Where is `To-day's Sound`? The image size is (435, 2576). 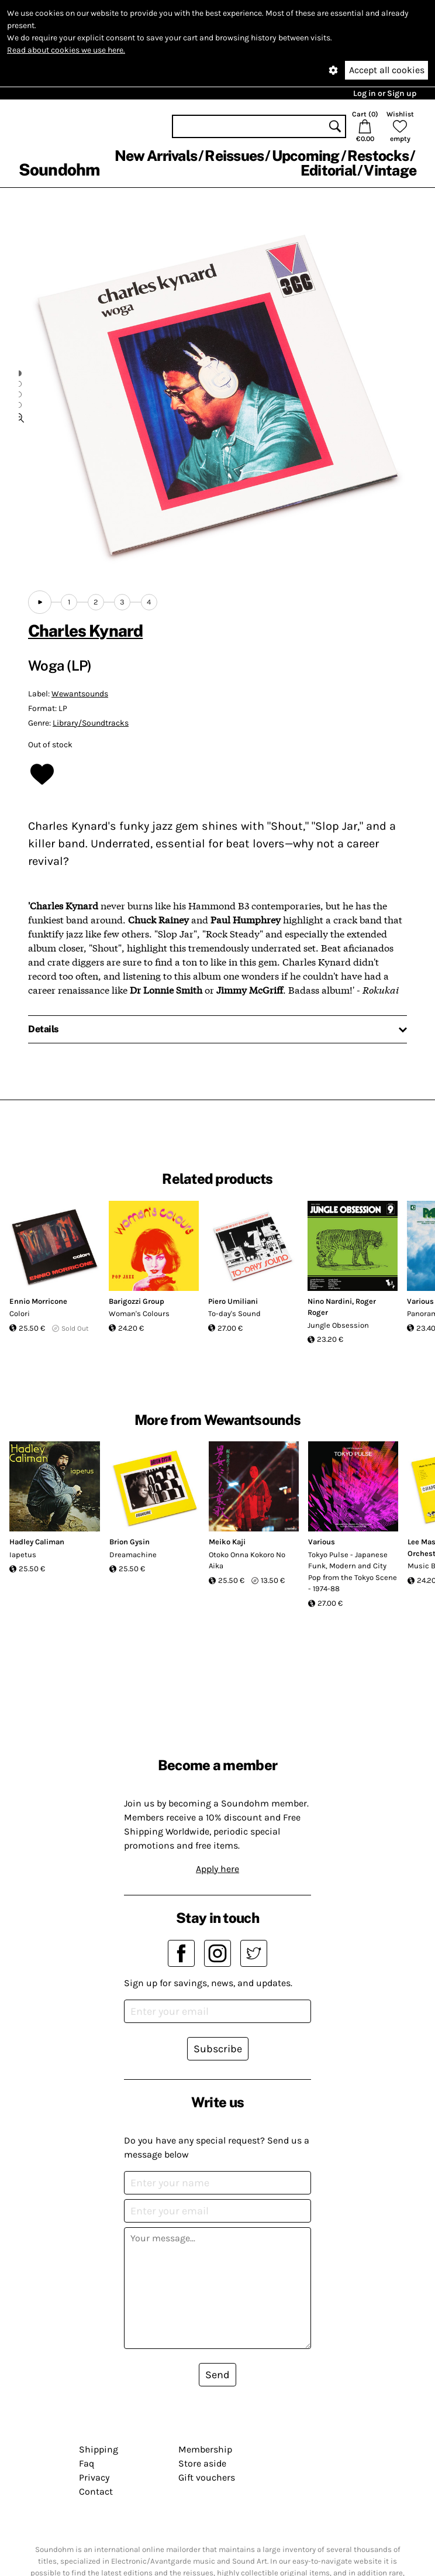
To-day's Sound is located at coordinates (234, 1313).